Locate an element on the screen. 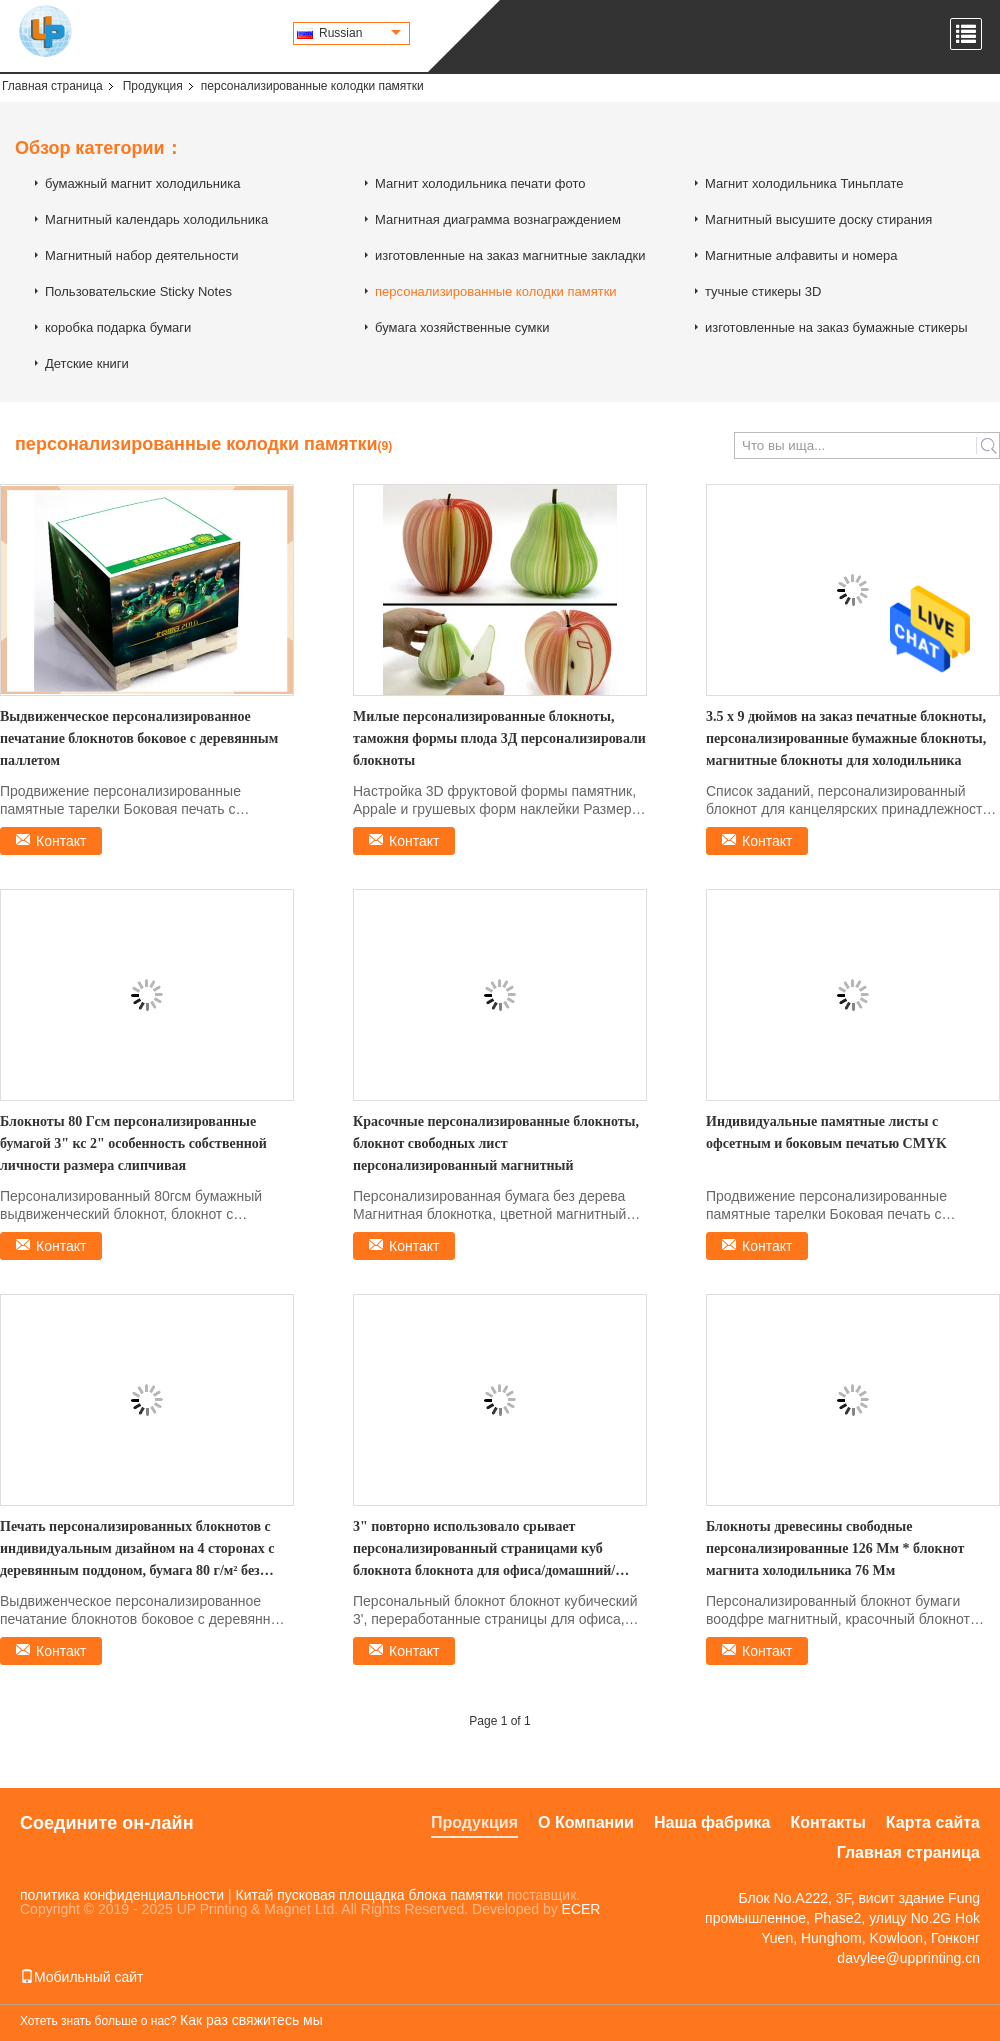 The height and width of the screenshot is (2041, 1000). Блокноты древесины свободные персонализированные 126 Мм * блокнот магнита холодильника 76 Мм is located at coordinates (835, 1548).